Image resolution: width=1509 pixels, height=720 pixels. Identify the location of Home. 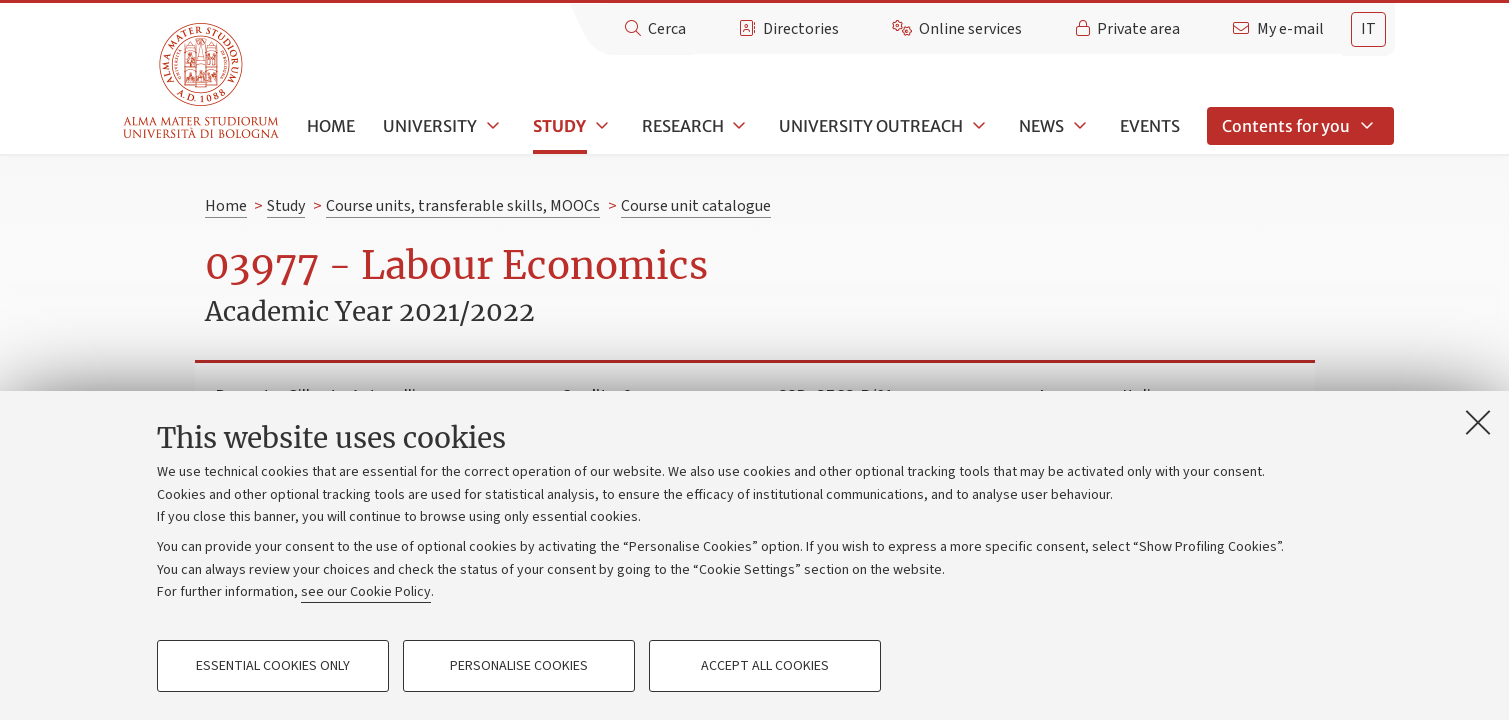
(331, 126).